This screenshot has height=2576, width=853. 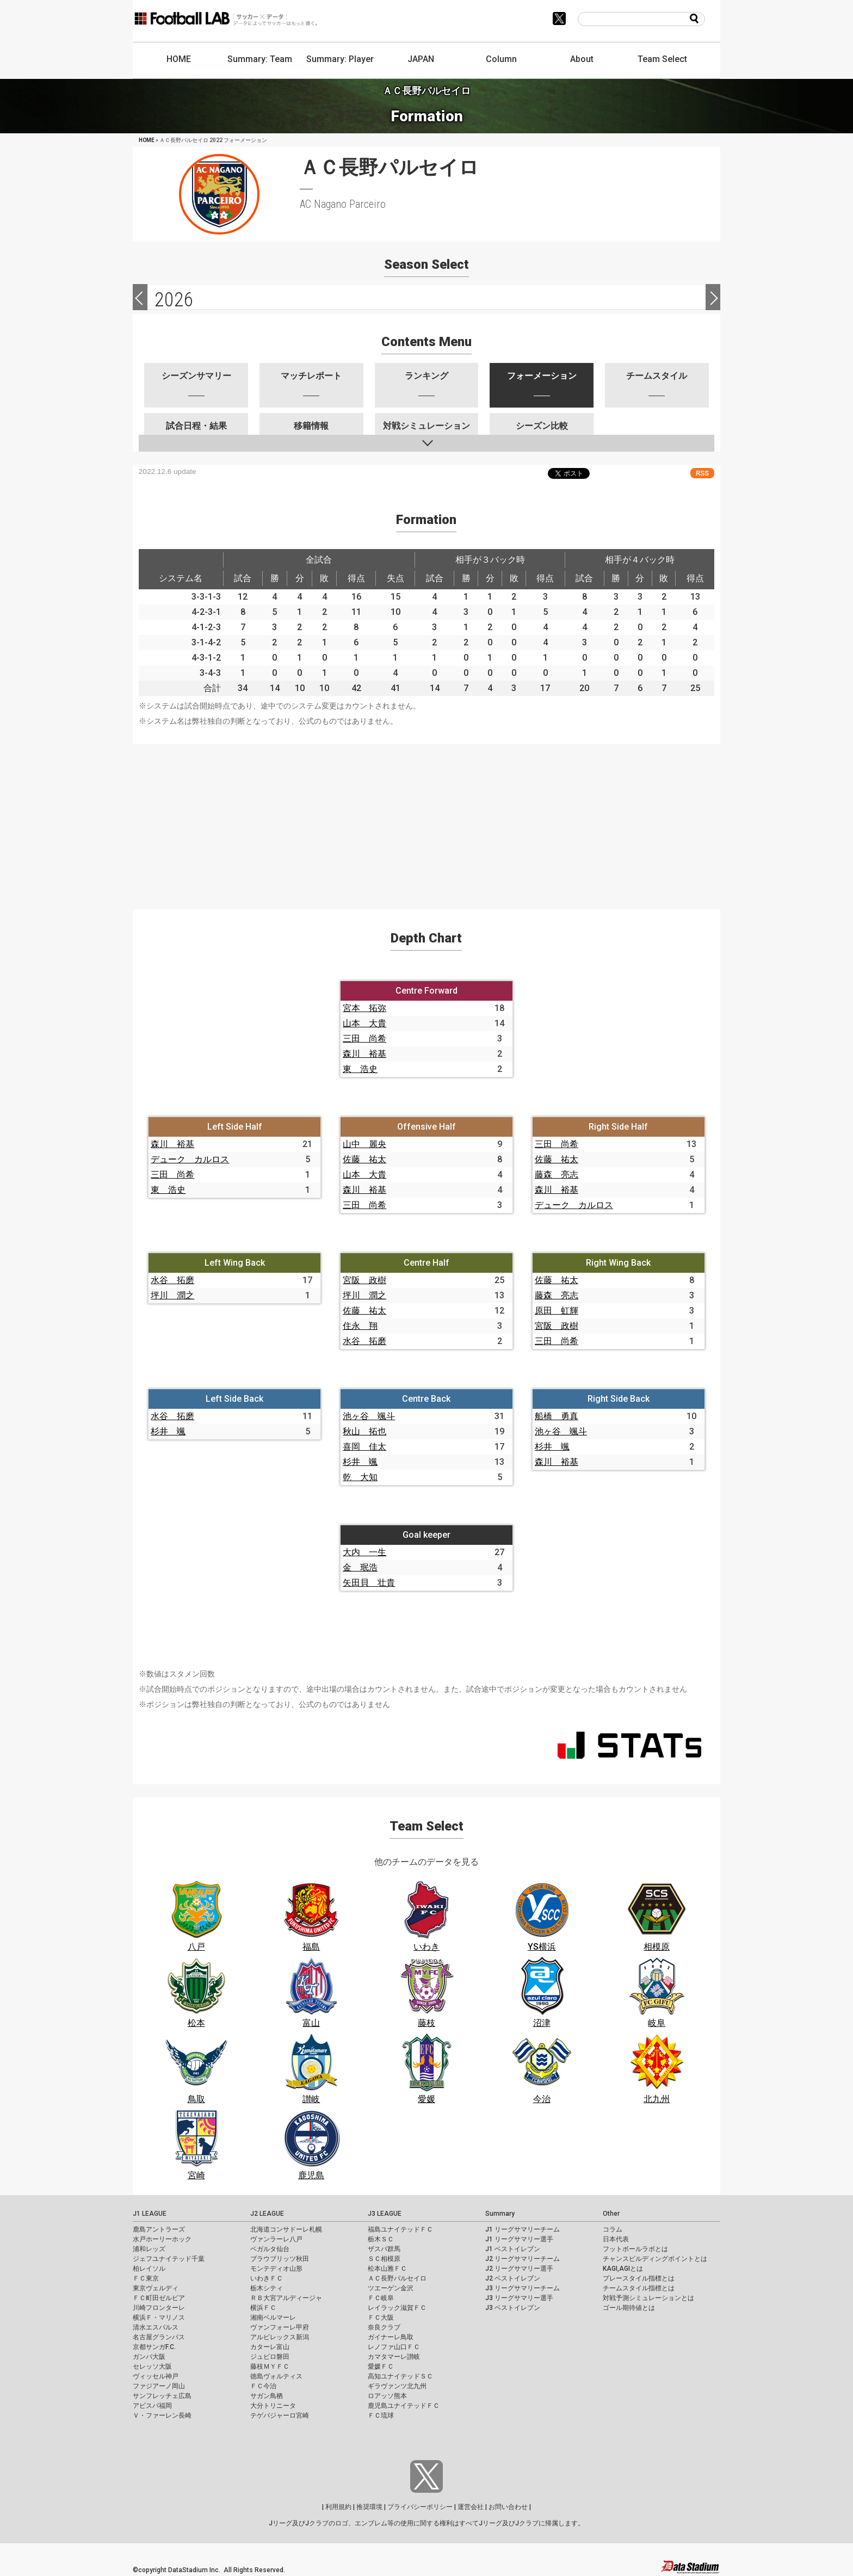 I want to click on J1 リーグサマリーチーム, so click(x=522, y=2229).